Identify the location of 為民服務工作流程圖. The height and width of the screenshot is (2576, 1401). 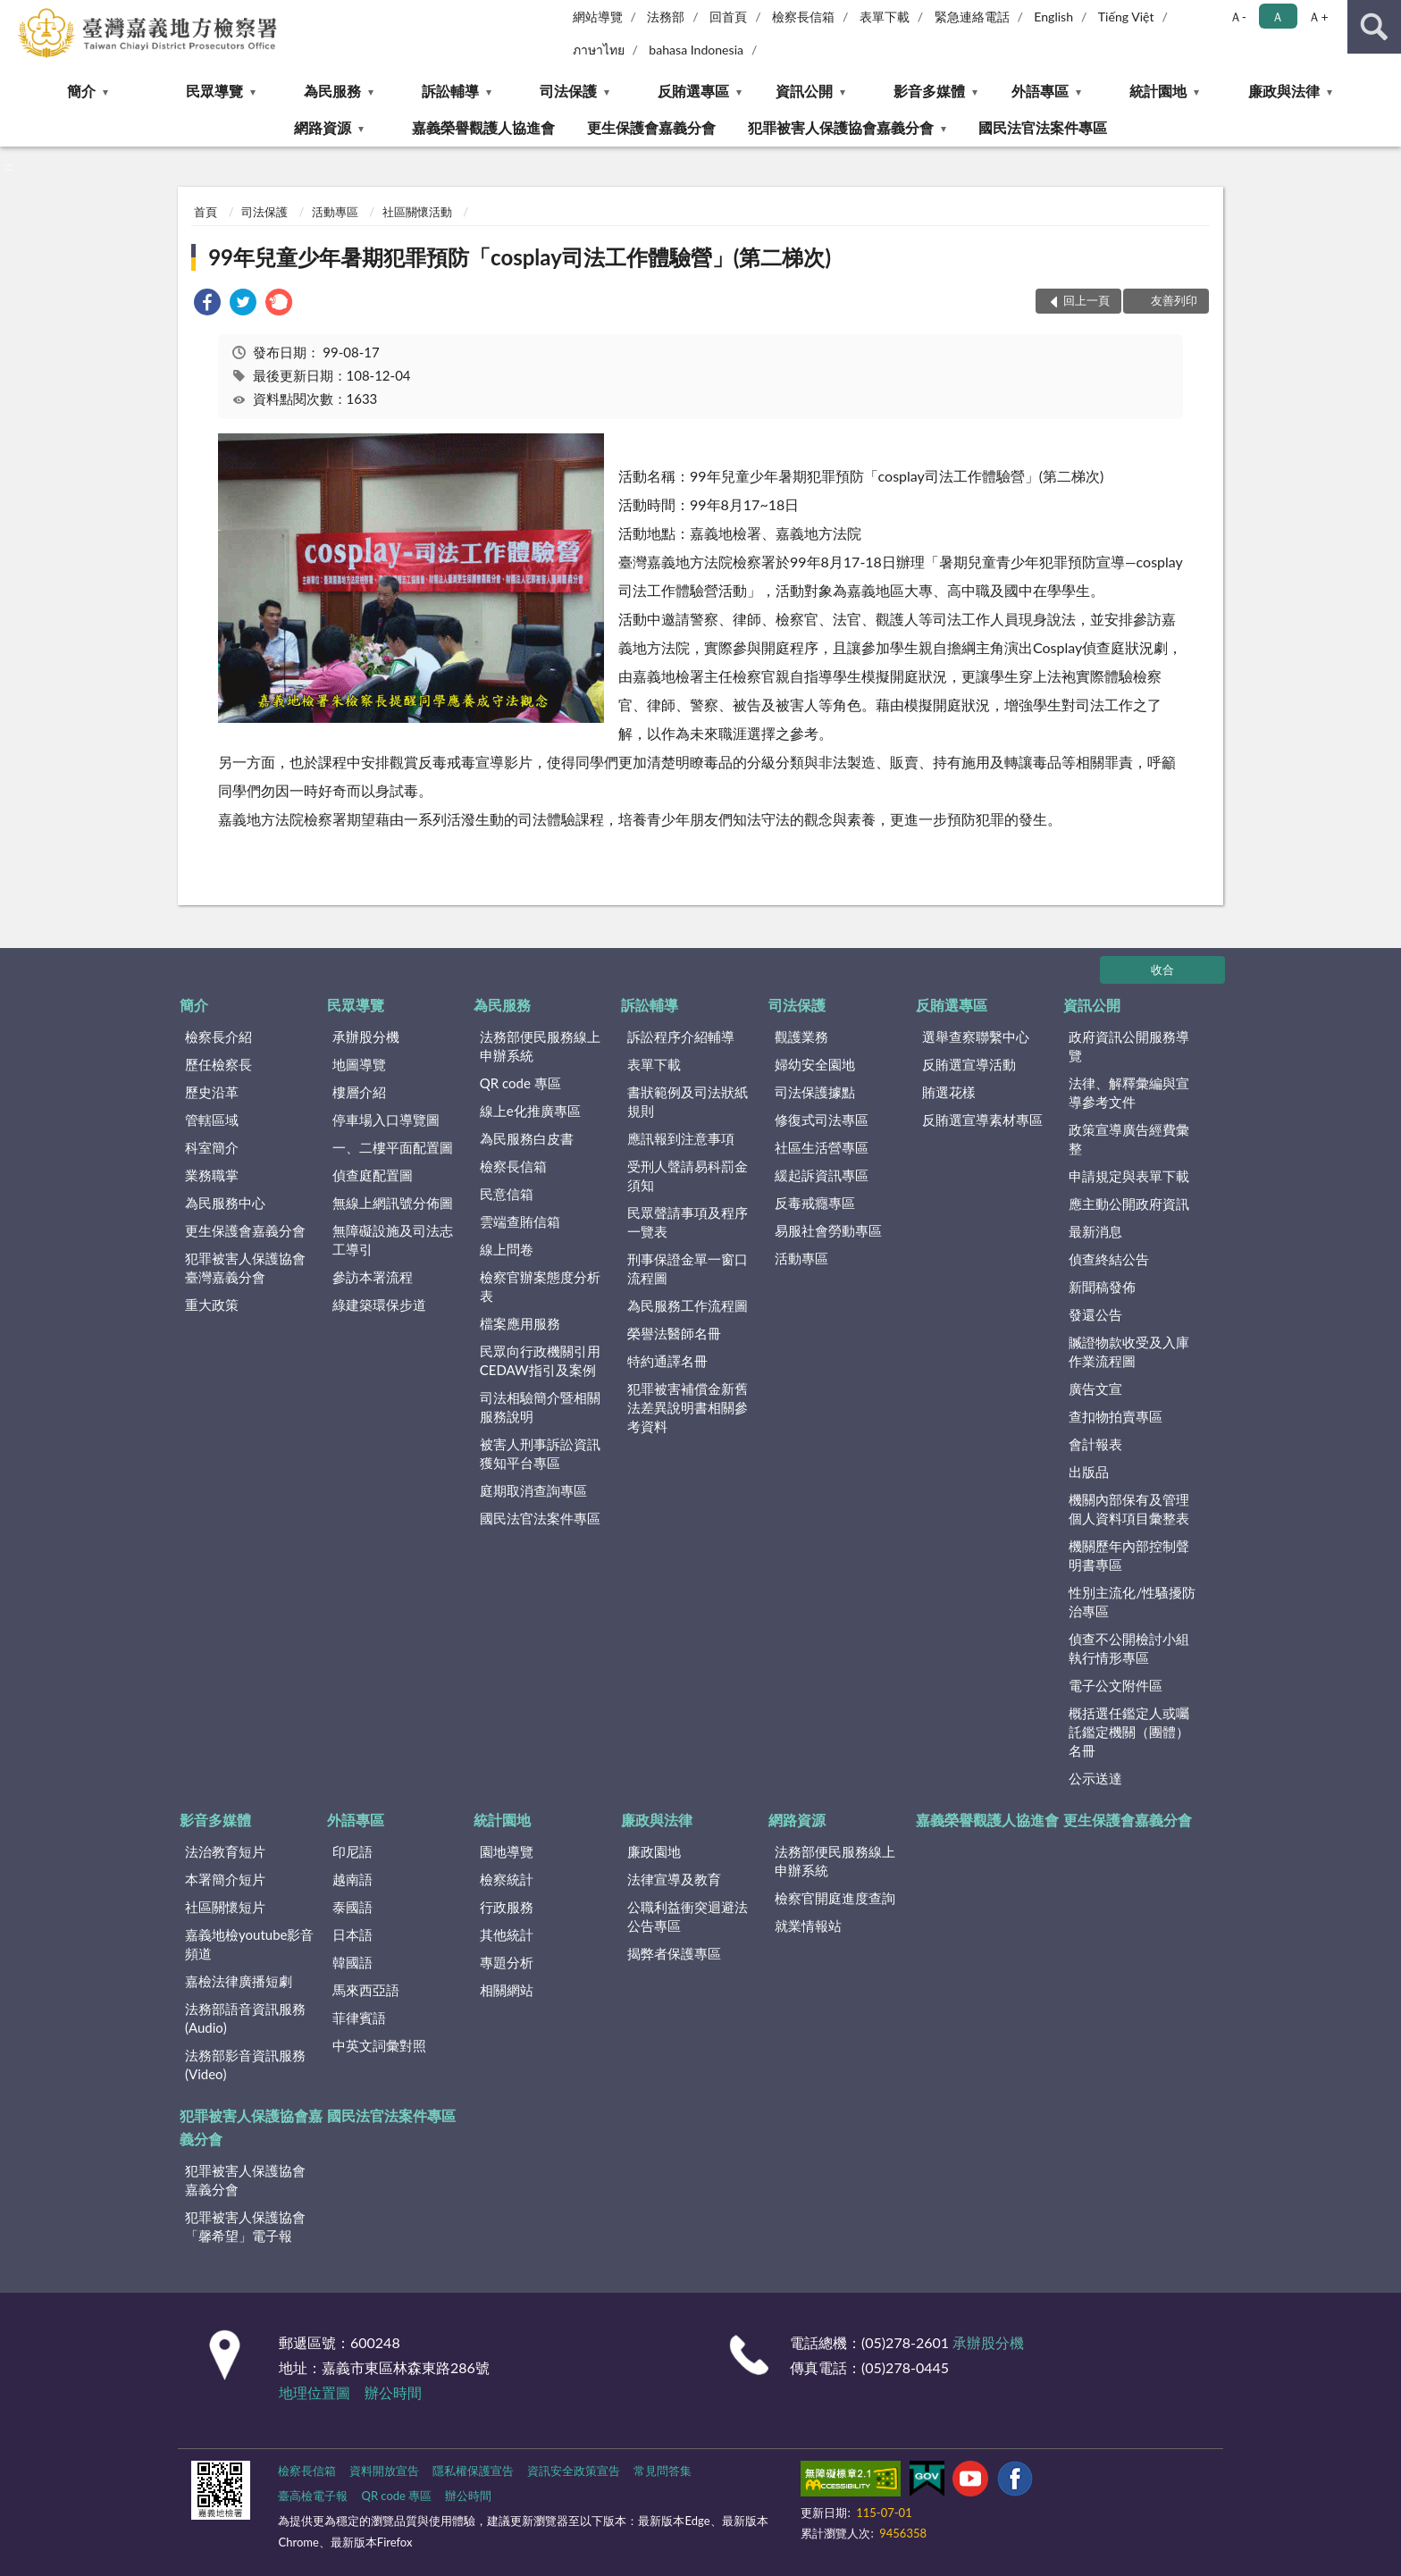
(687, 1305).